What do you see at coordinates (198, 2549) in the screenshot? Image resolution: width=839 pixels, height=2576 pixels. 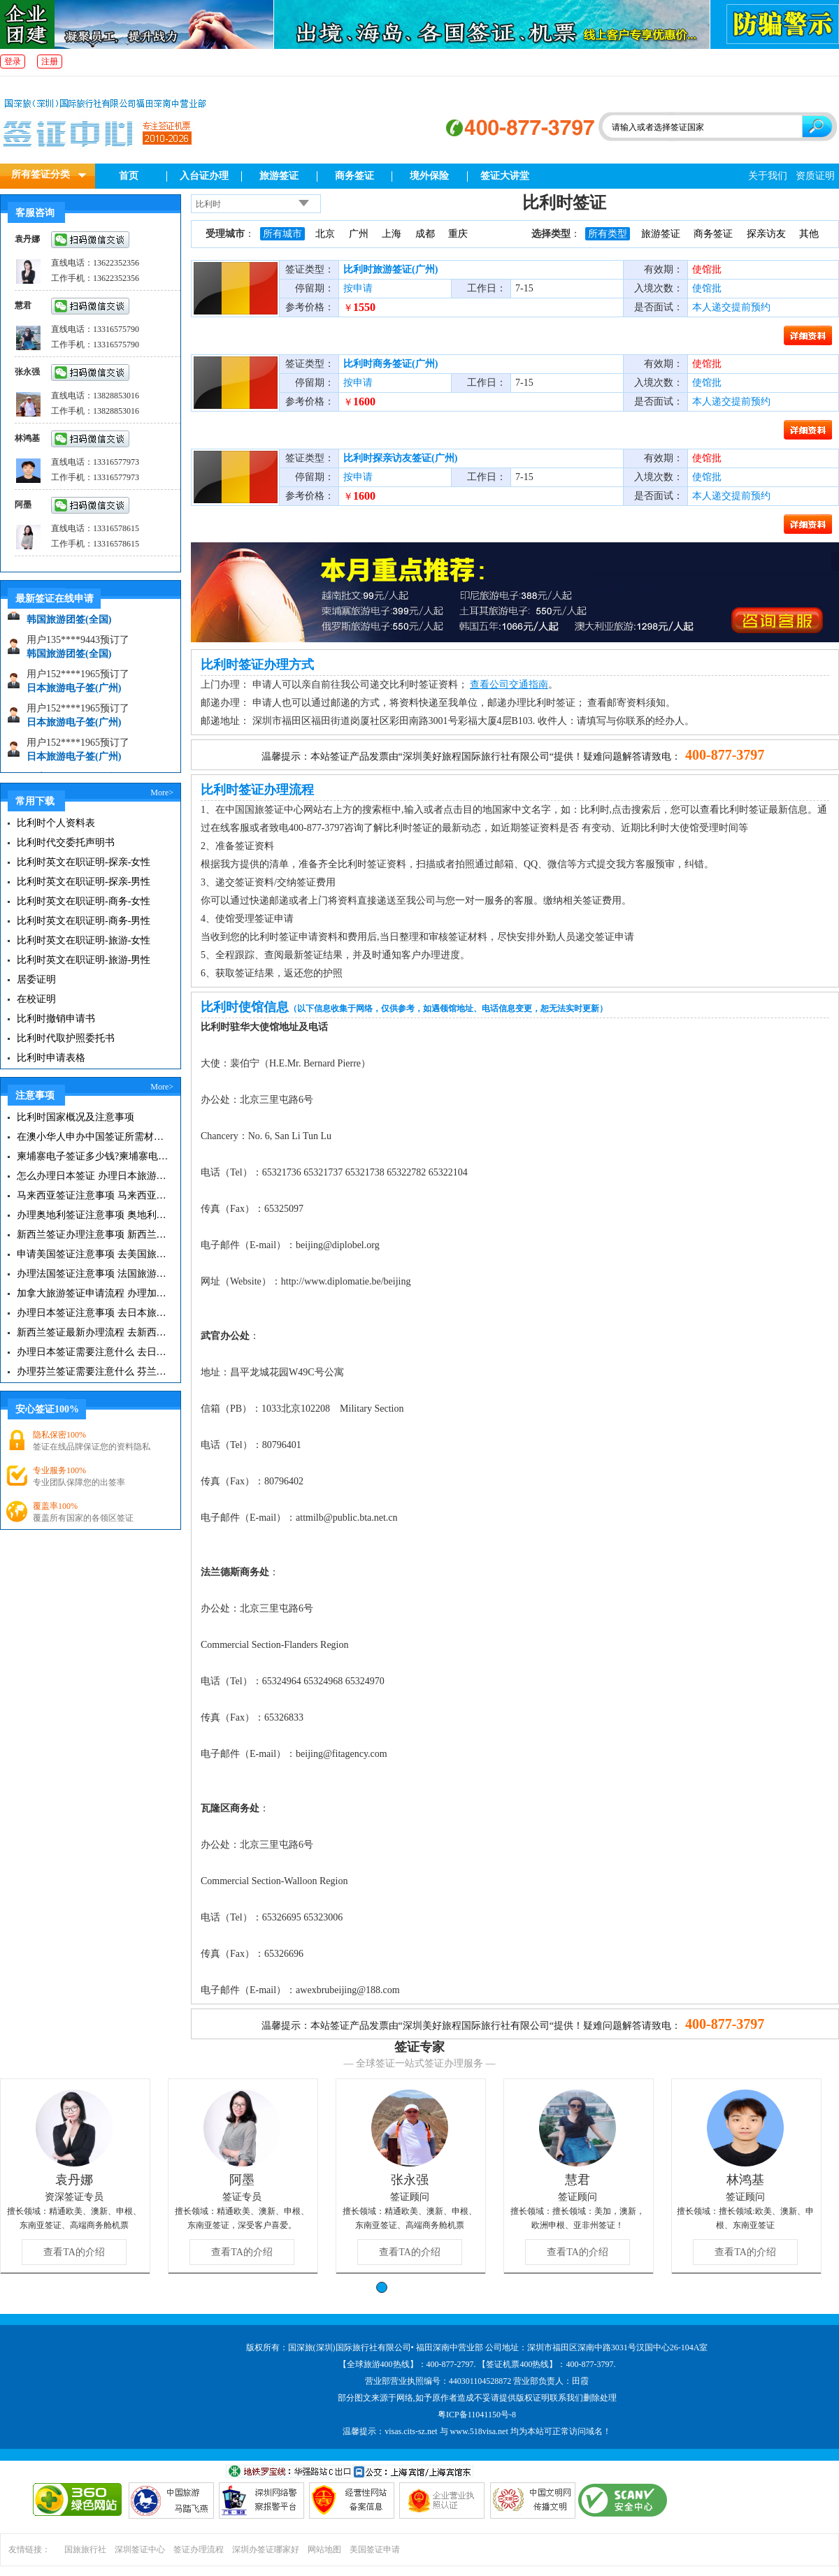 I see `签证办理流程` at bounding box center [198, 2549].